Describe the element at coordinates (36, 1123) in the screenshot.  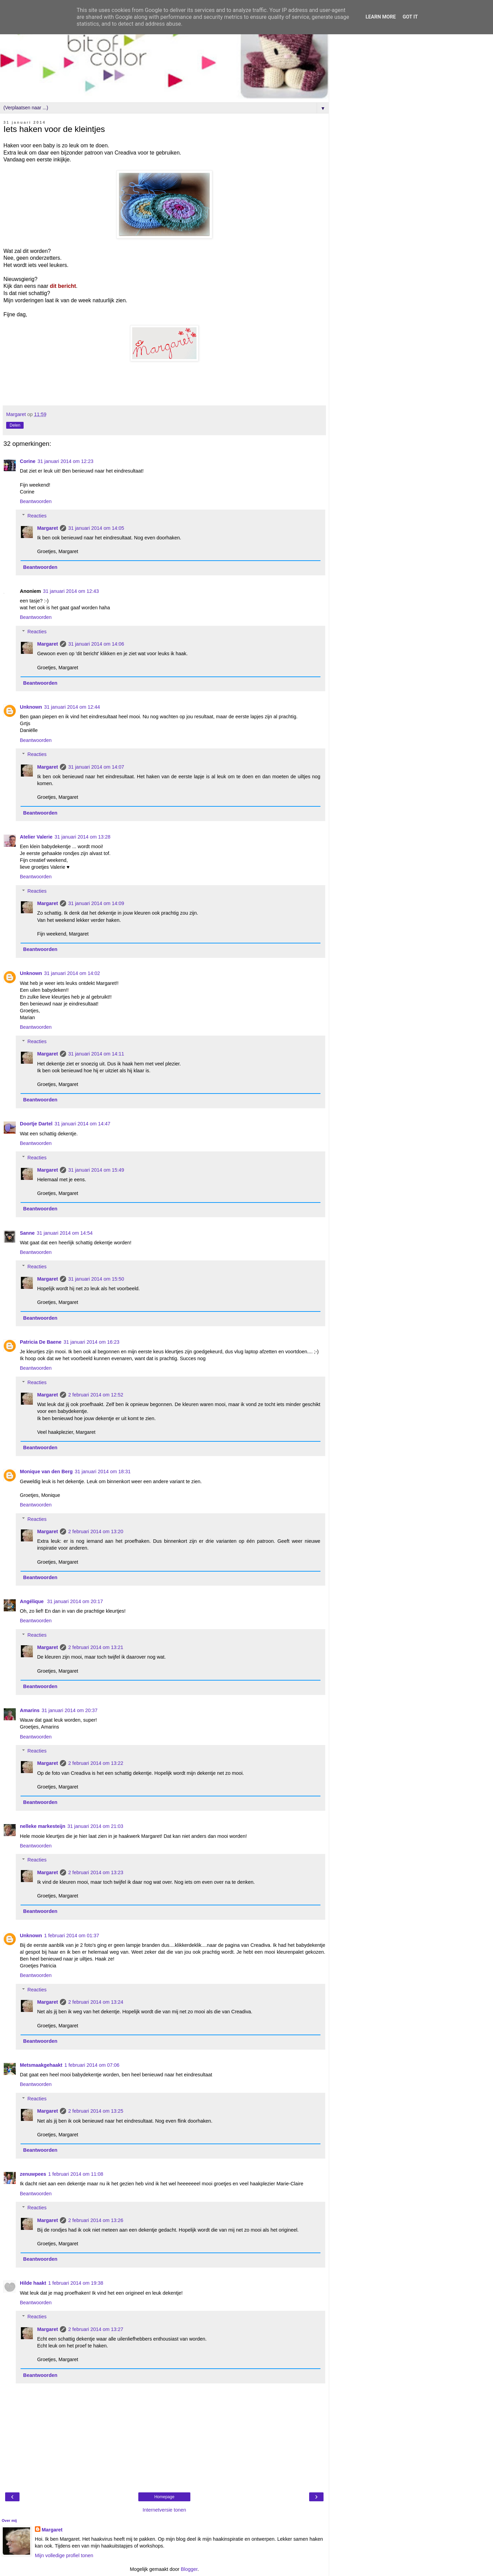
I see `Doortje Dartel` at that location.